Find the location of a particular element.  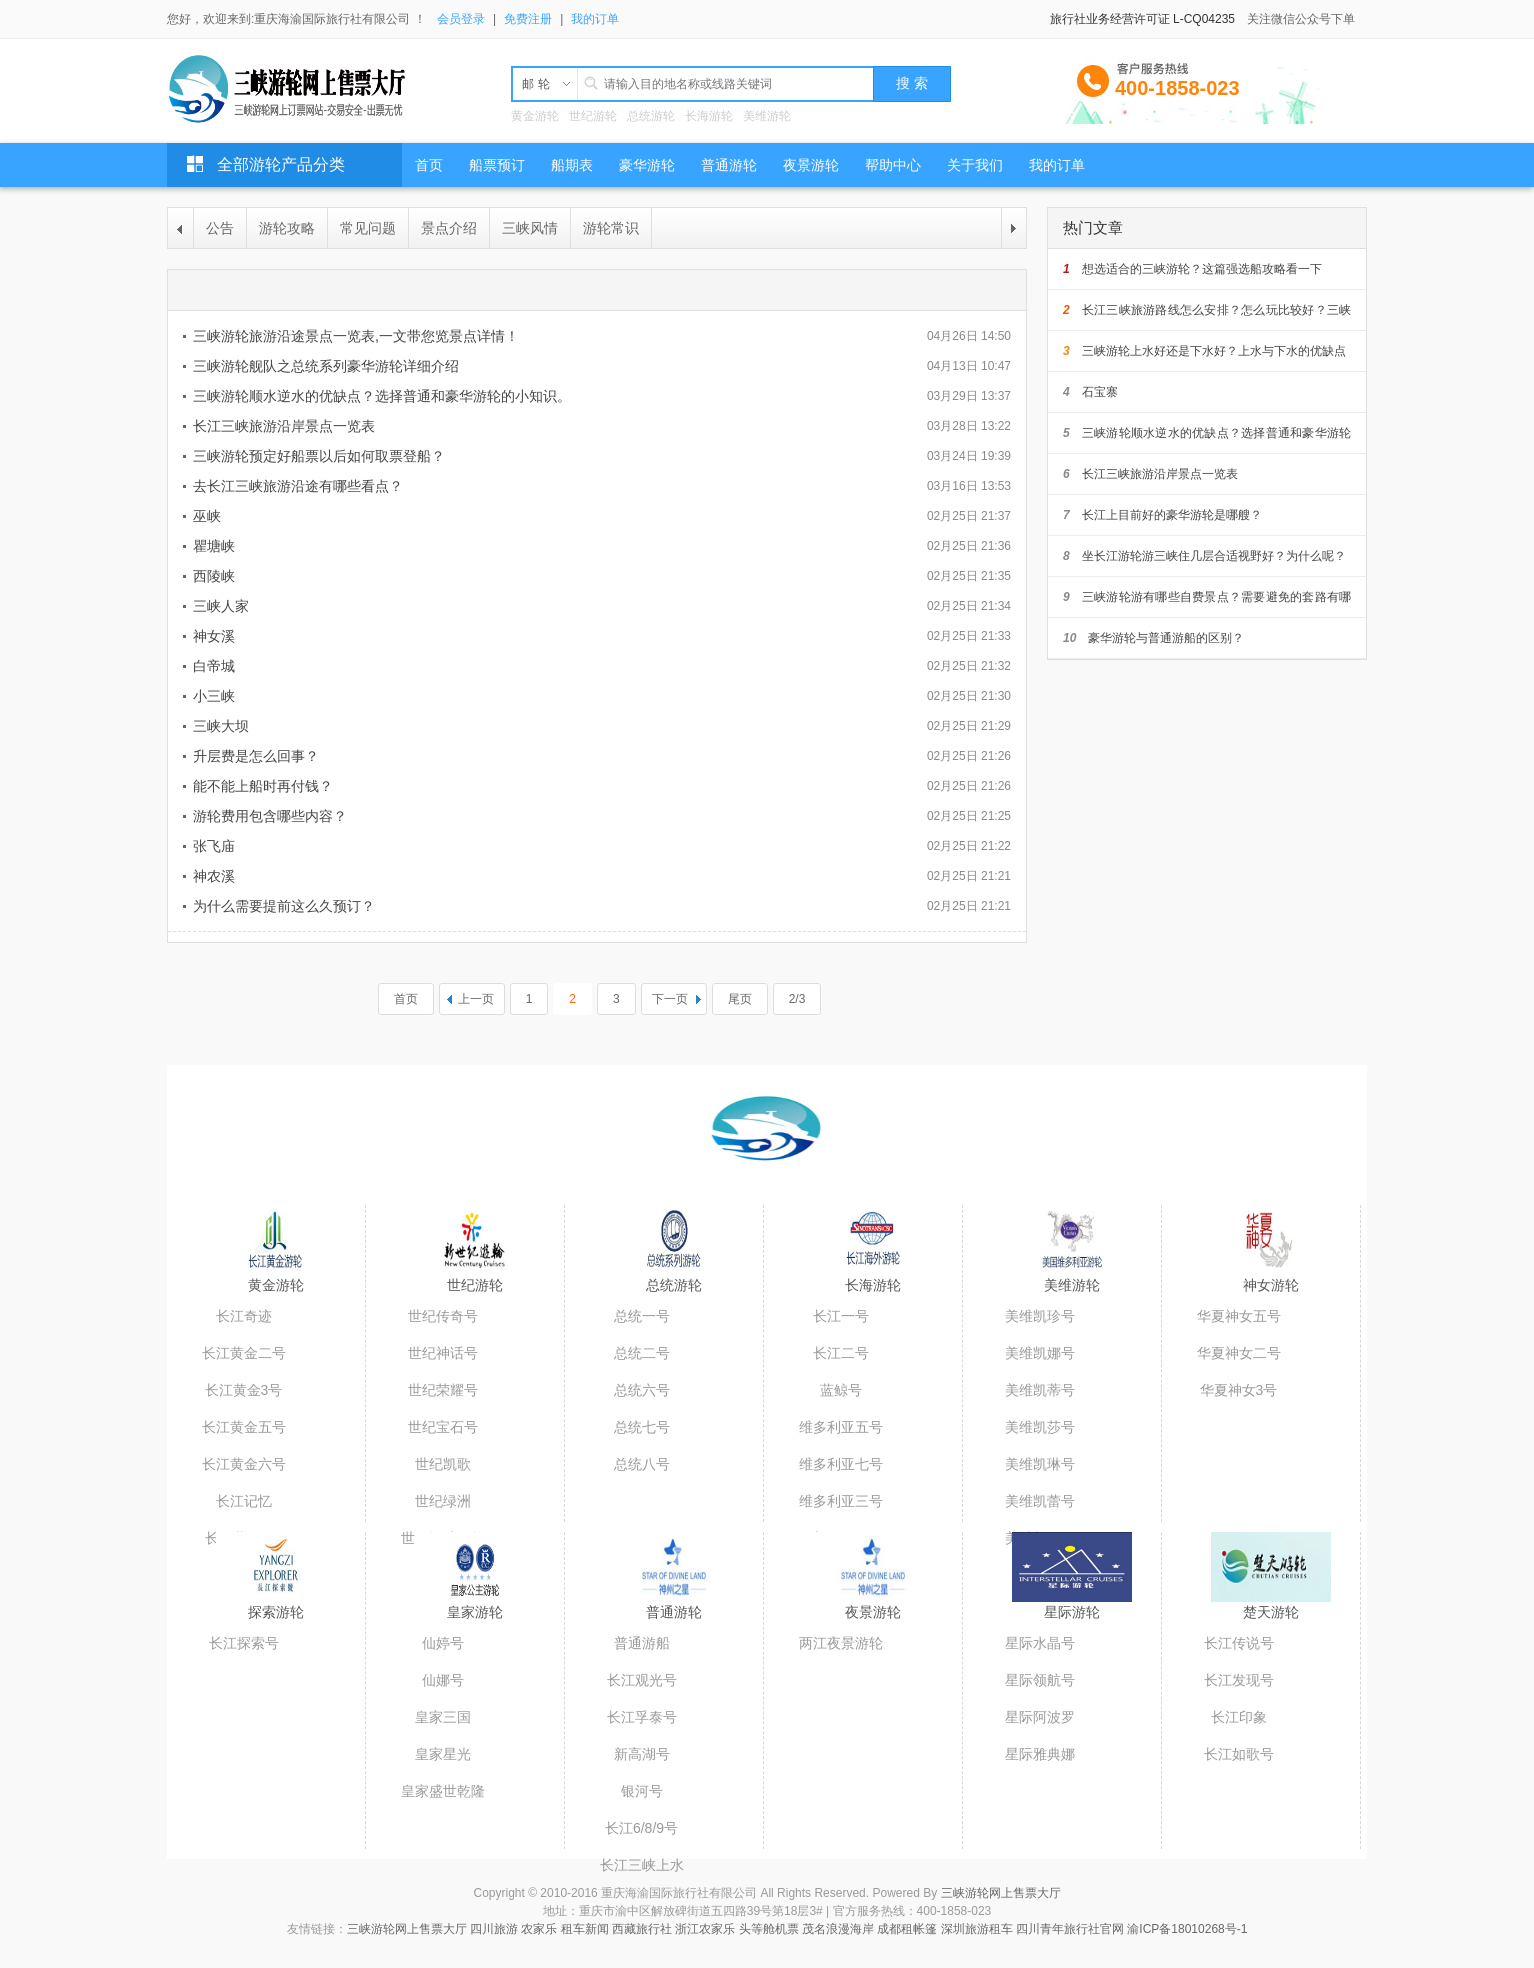

银河号 is located at coordinates (642, 1791).